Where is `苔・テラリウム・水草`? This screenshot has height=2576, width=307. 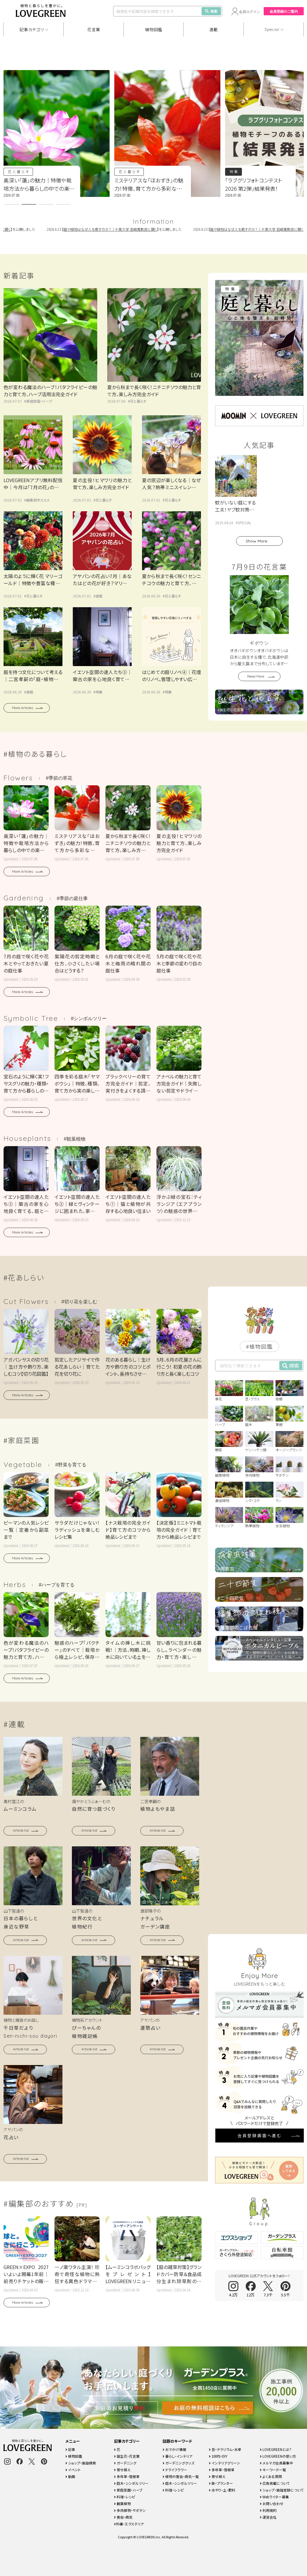
苔・テラリウム・水草 is located at coordinates (225, 2449).